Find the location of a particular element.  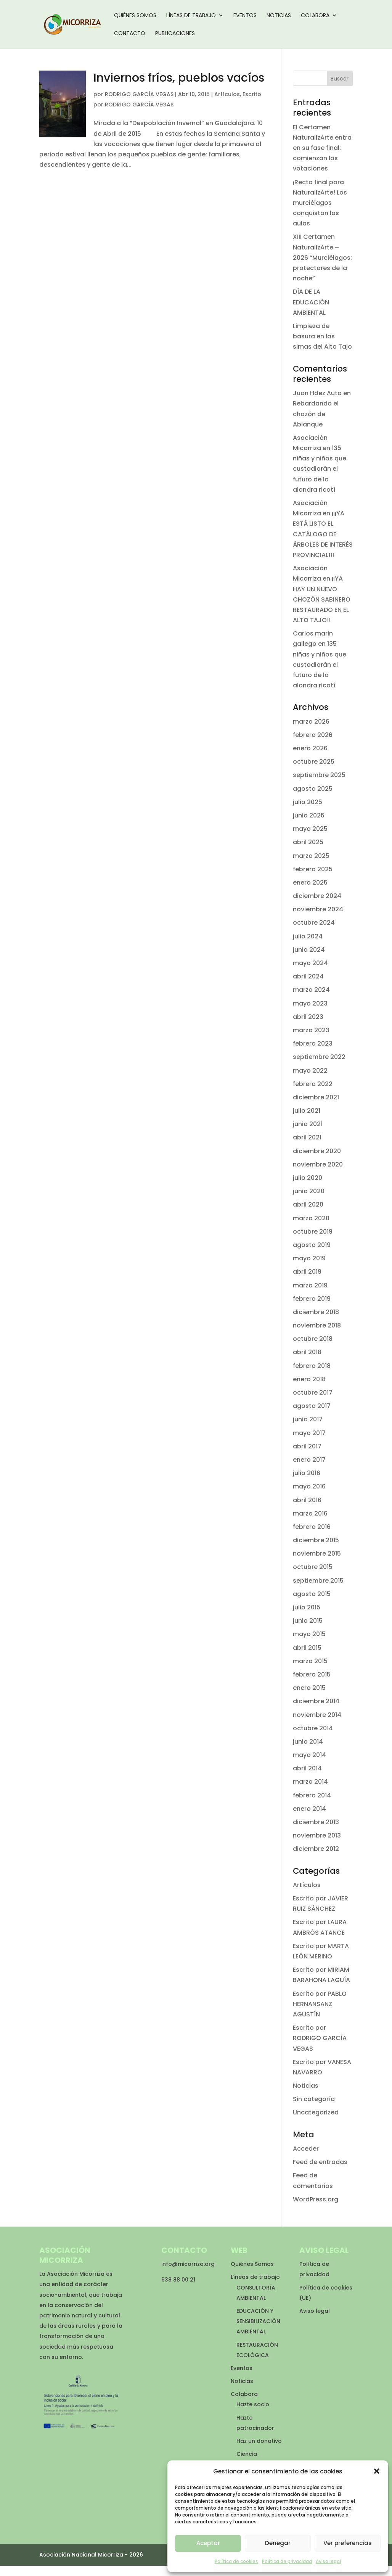

noviembre 2015 is located at coordinates (317, 1553).